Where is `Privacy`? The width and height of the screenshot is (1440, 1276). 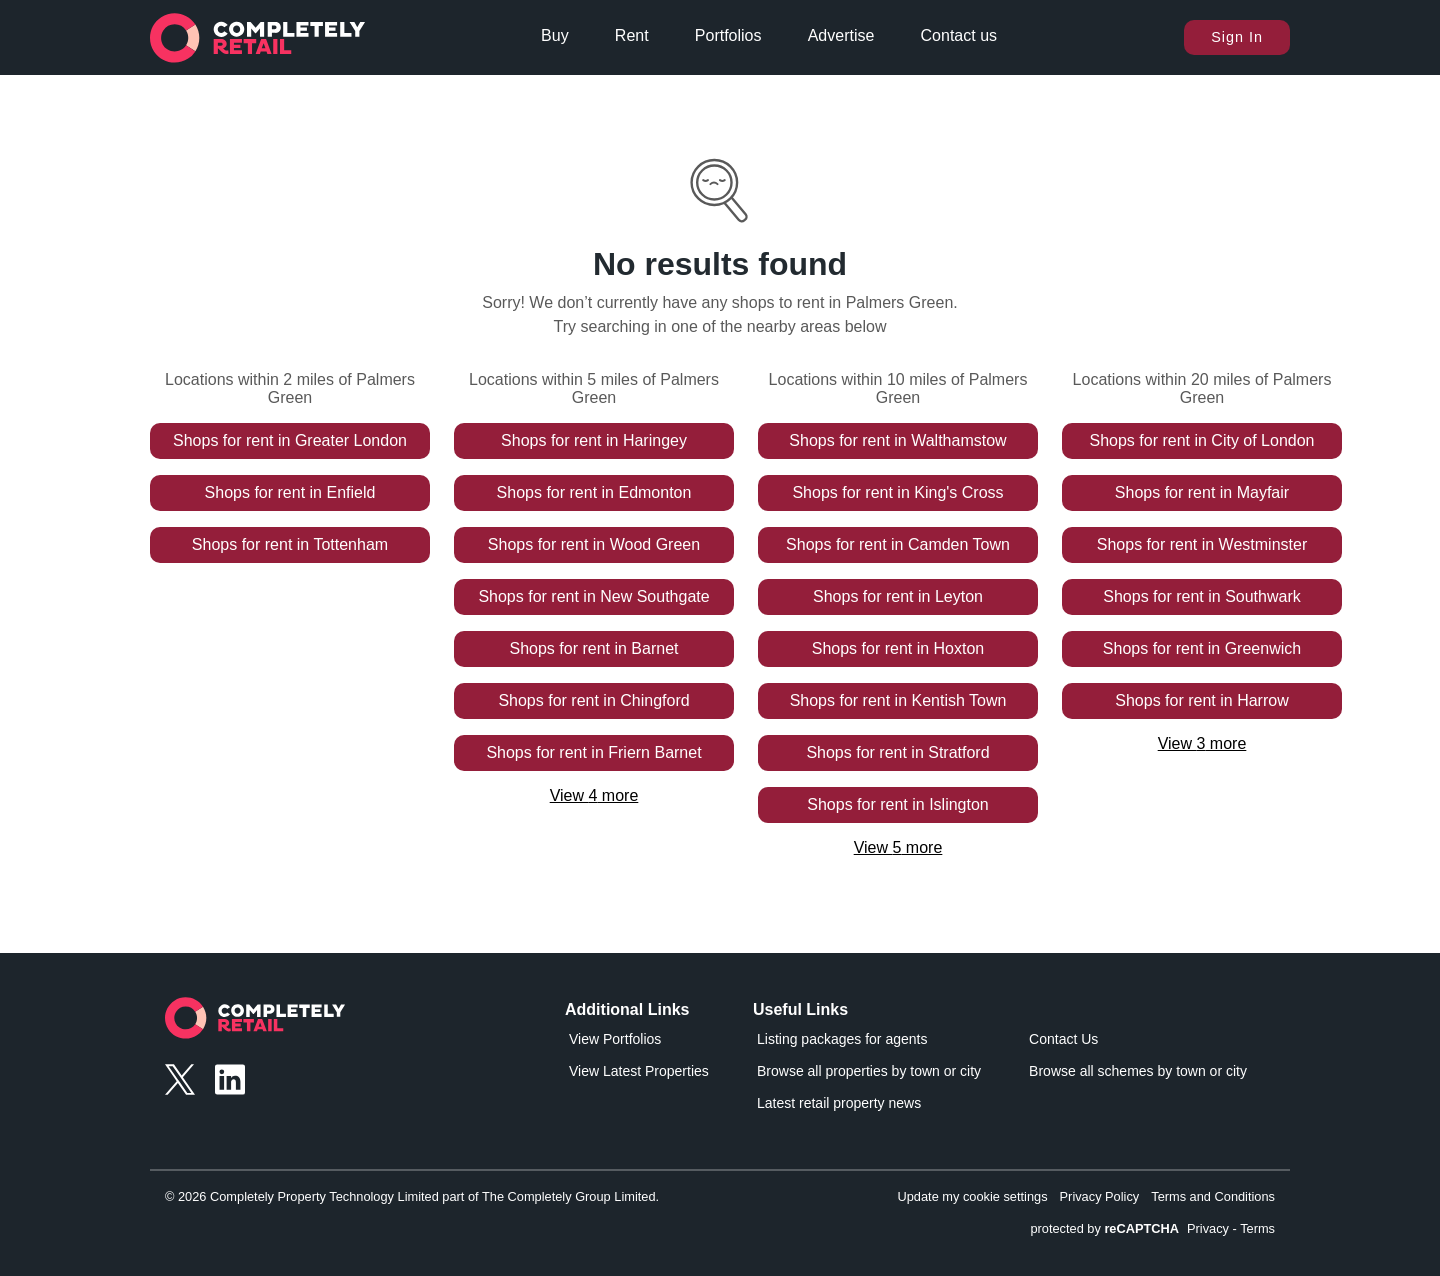 Privacy is located at coordinates (1208, 1228).